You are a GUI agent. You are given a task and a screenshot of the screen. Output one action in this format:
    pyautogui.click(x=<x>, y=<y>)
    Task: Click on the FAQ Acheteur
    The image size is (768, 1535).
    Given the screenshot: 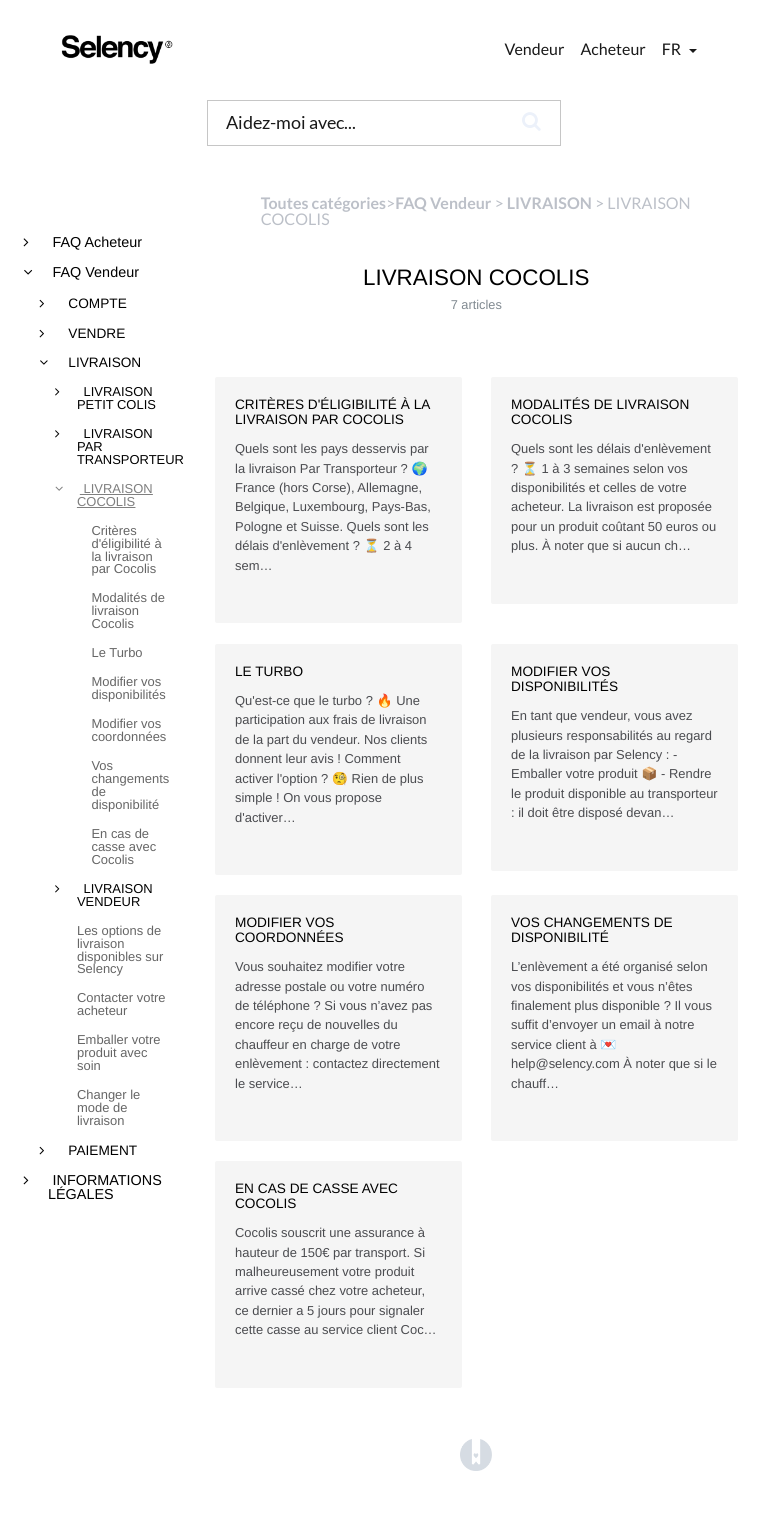 What is the action you would take?
    pyautogui.click(x=96, y=243)
    